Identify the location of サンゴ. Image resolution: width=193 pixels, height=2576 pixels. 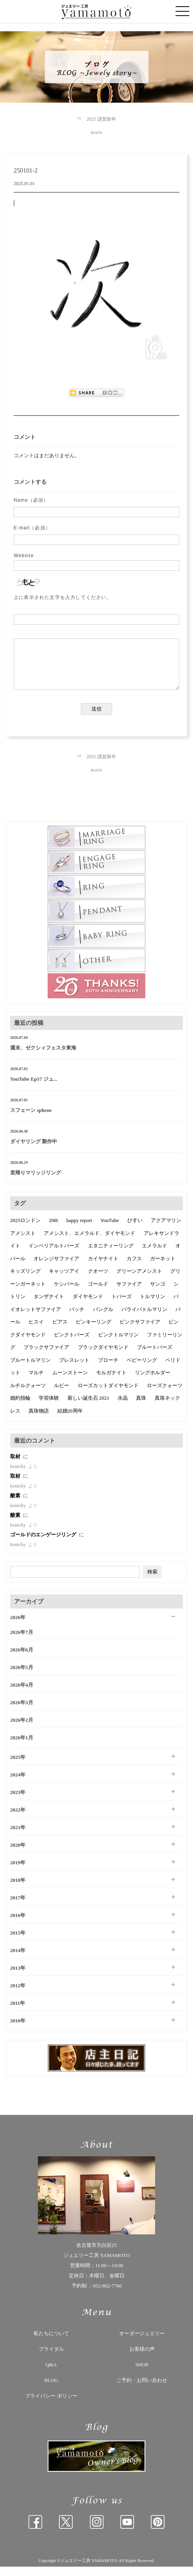
(157, 1293).